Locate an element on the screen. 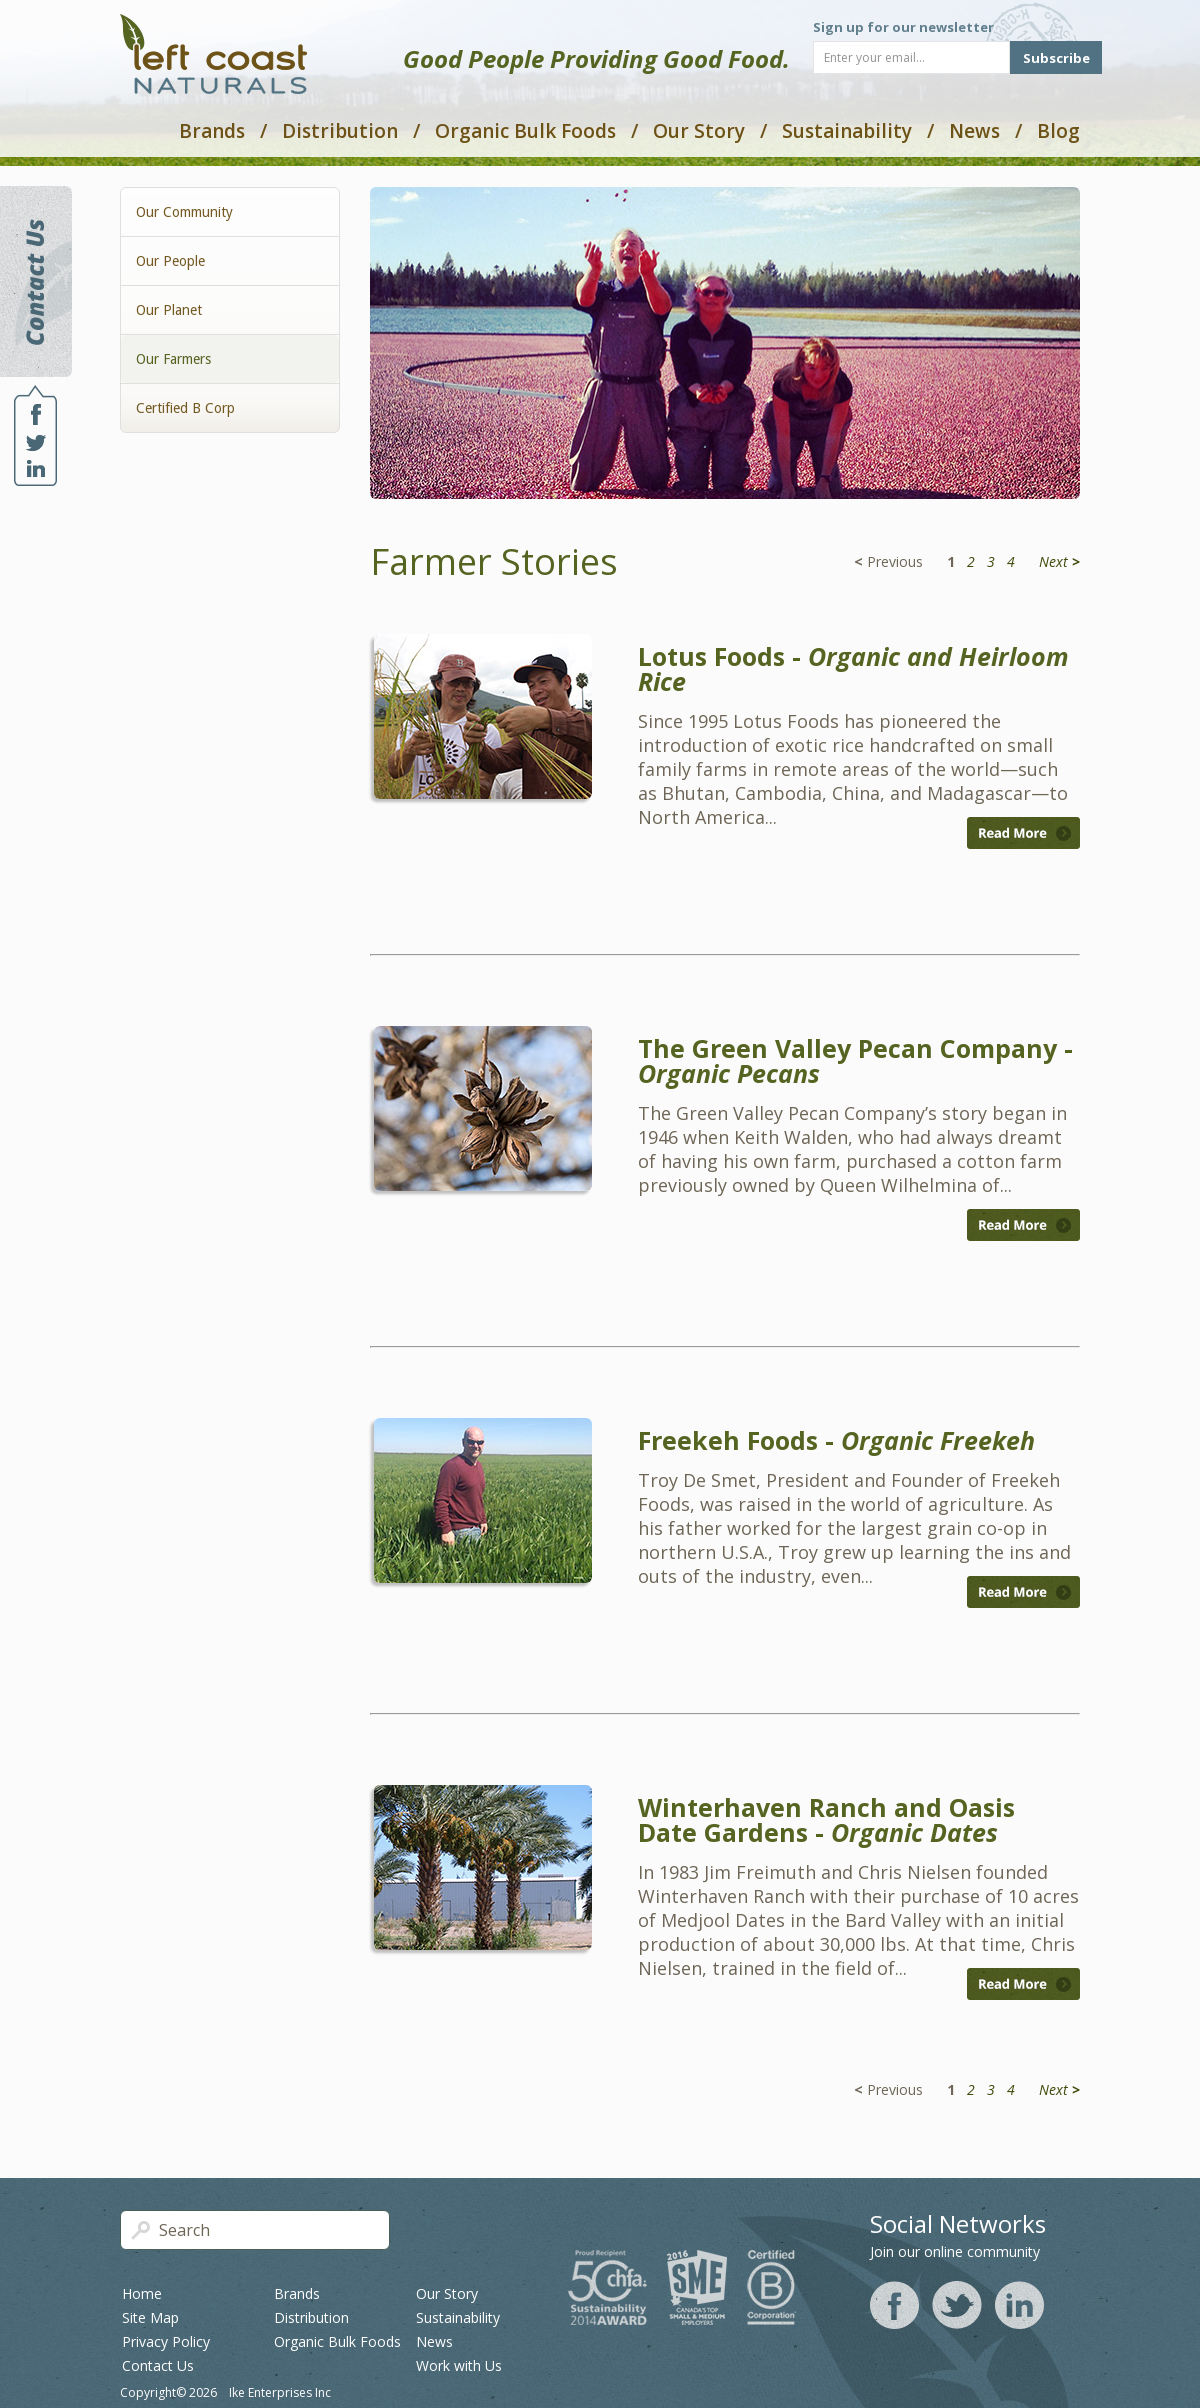  Our Community is located at coordinates (184, 212).